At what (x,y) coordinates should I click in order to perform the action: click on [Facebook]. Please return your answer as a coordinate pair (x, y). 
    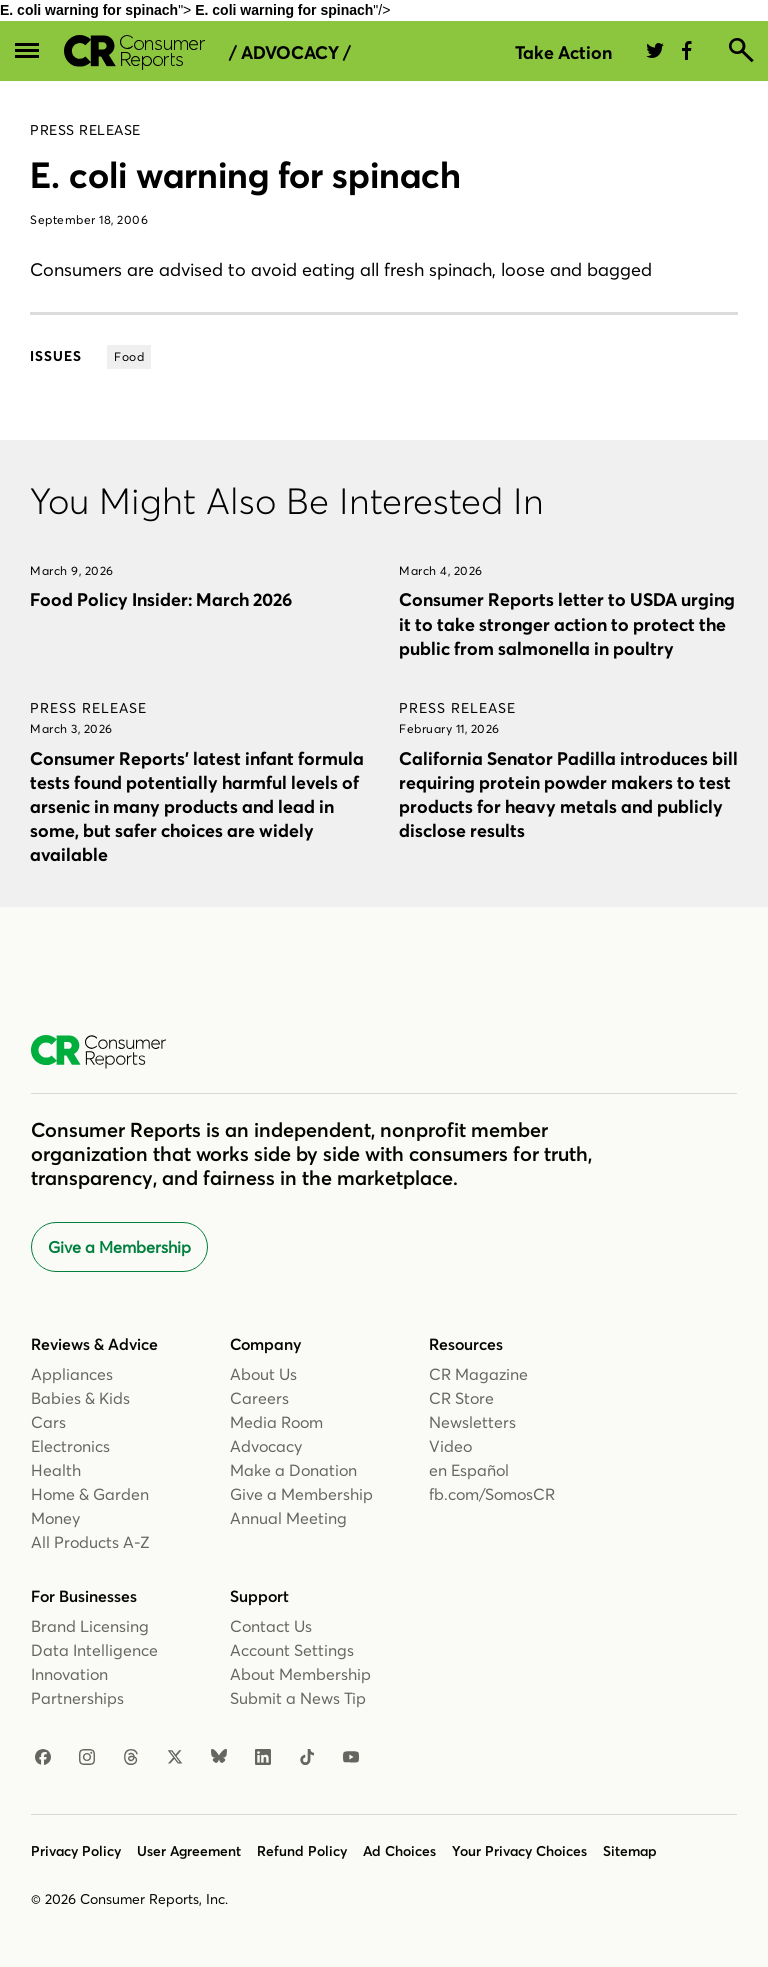
    Looking at the image, I should click on (43, 1758).